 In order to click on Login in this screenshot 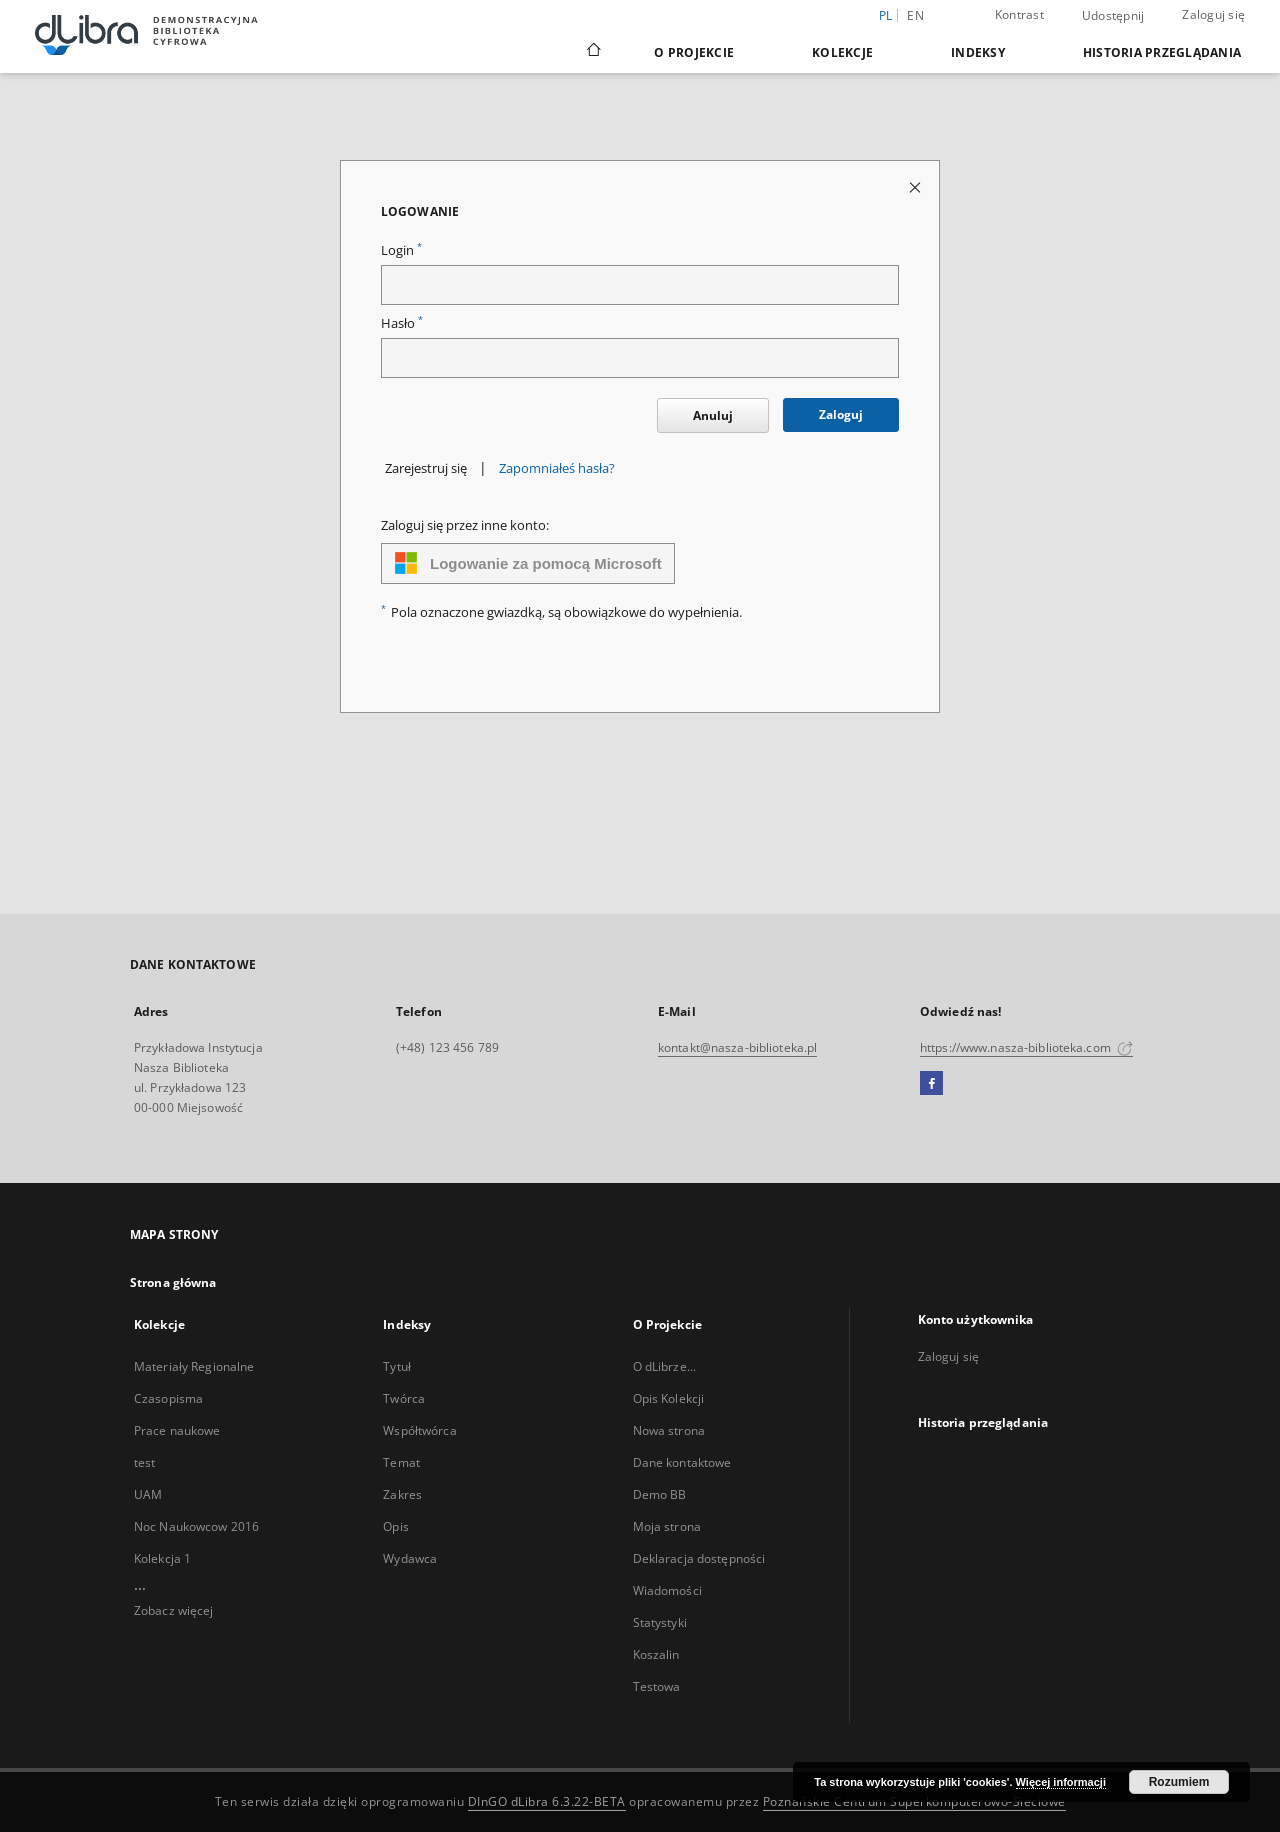, I will do `click(401, 250)`.